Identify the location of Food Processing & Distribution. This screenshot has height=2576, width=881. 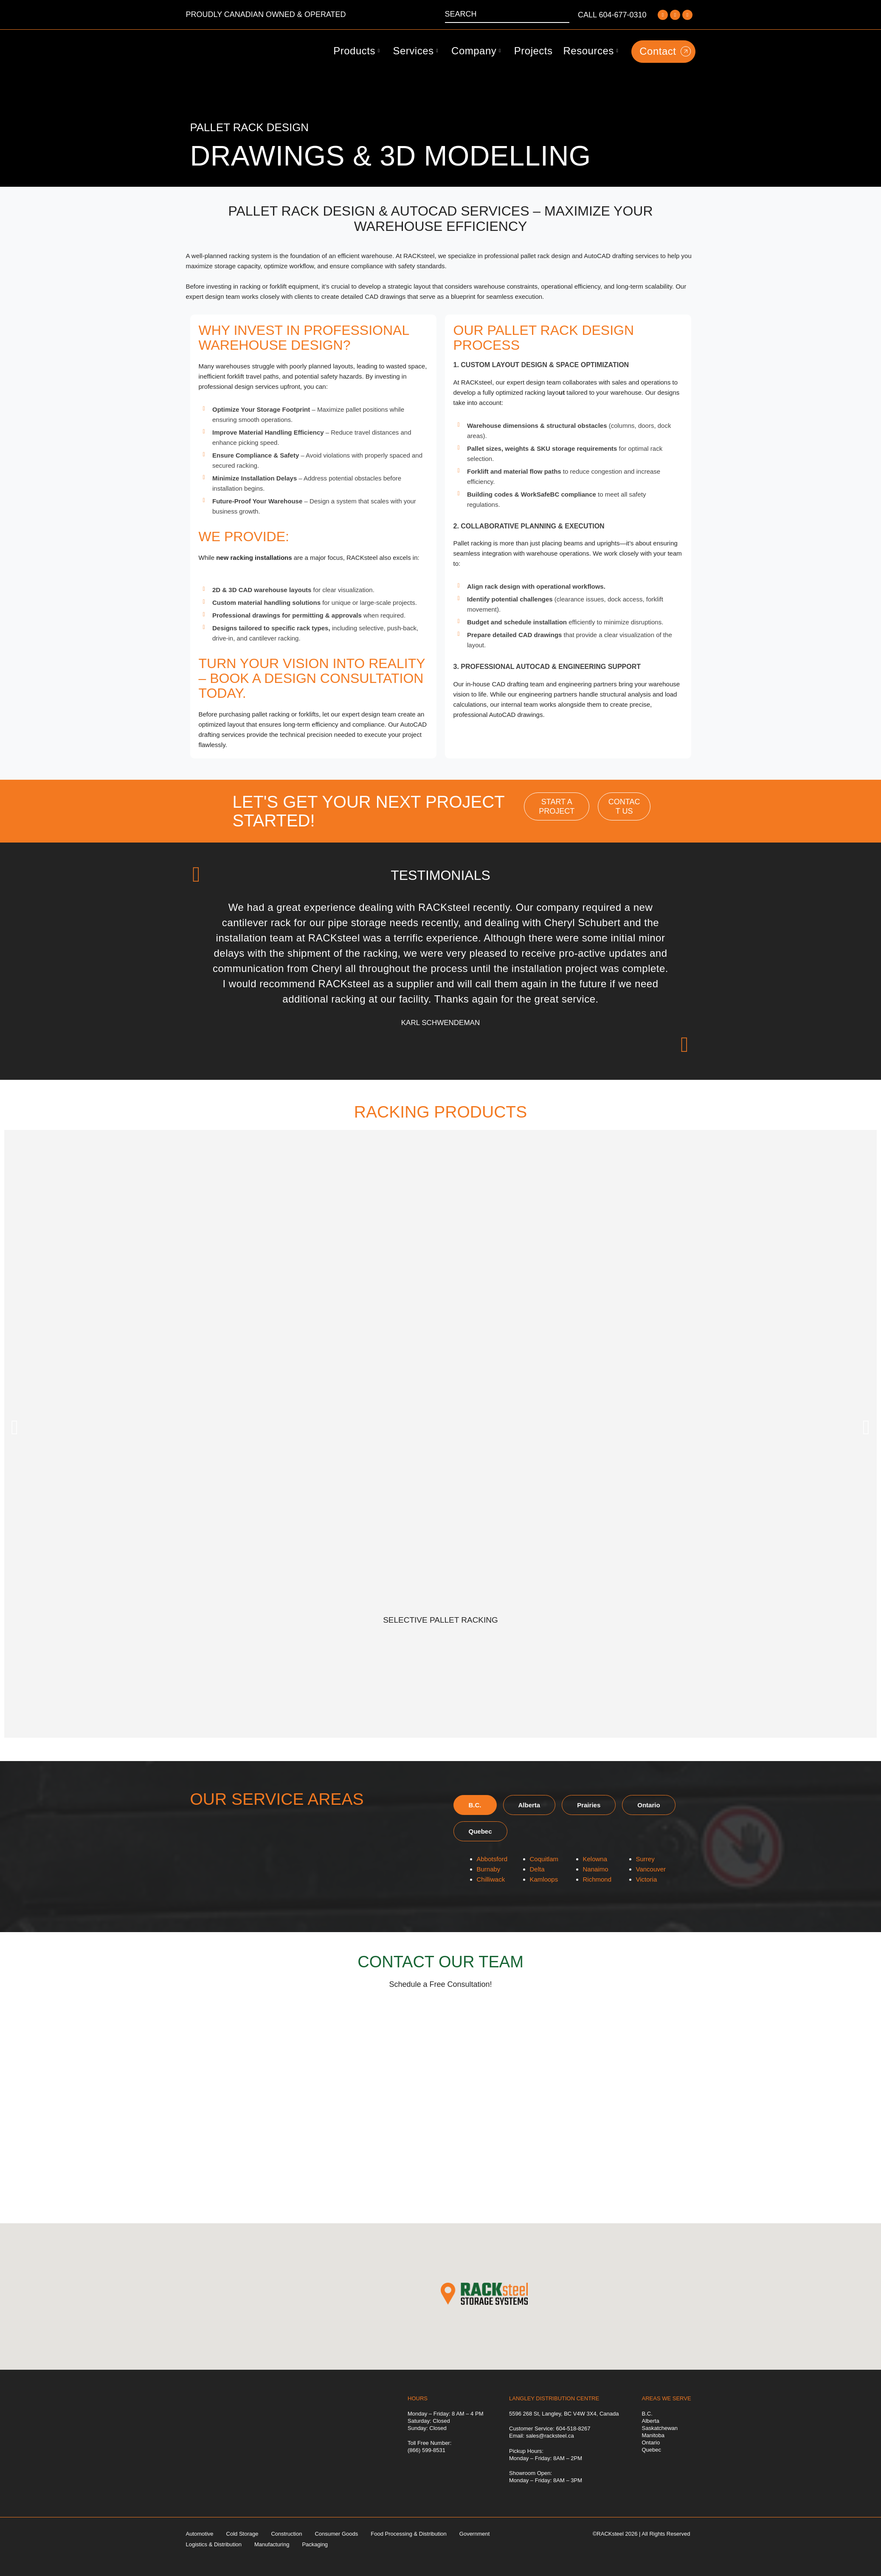
(408, 2534).